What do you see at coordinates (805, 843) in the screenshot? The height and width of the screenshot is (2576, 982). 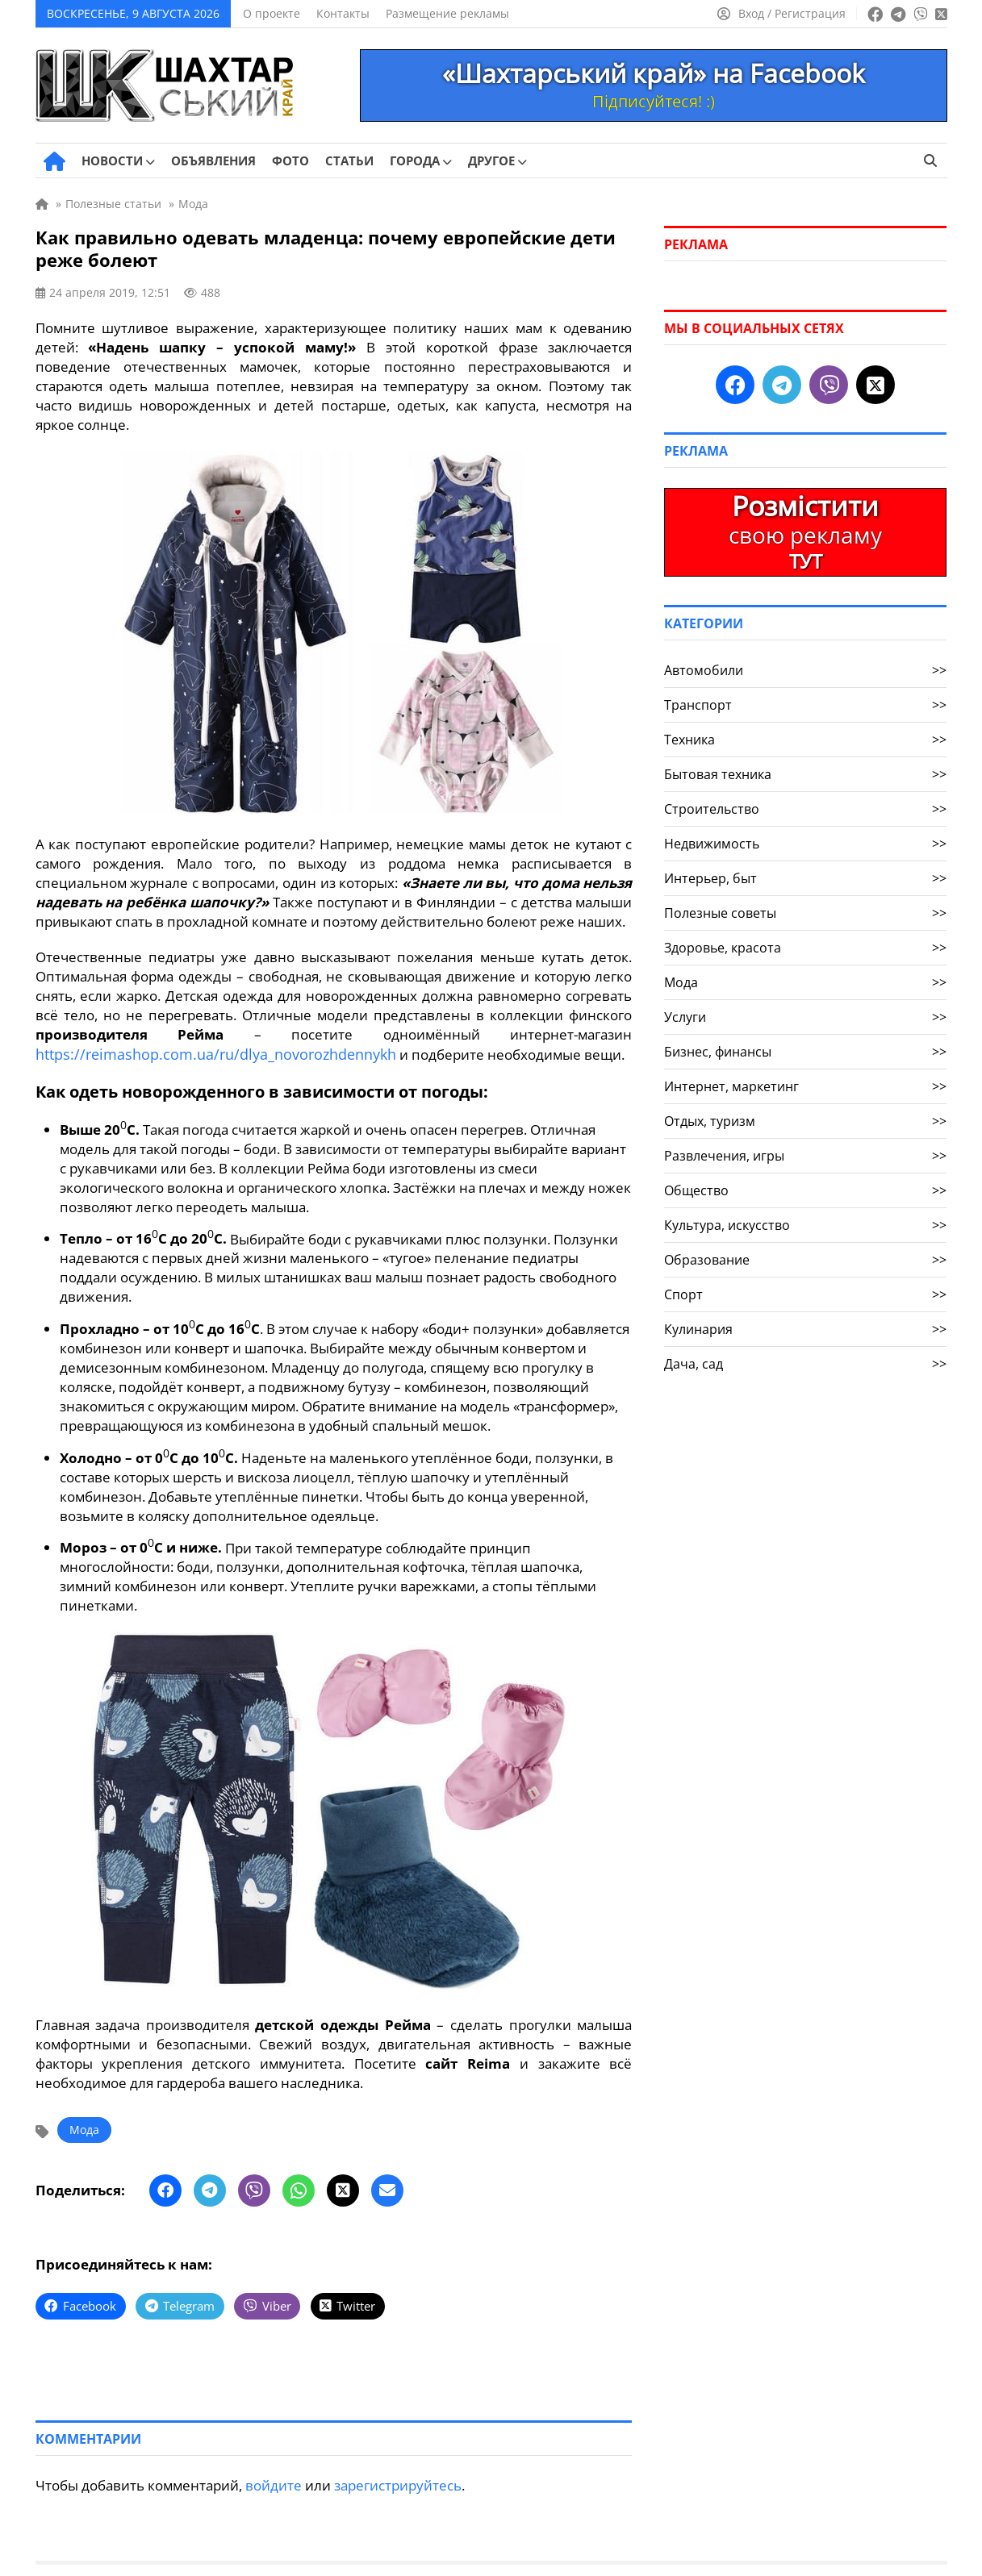 I see `Недвижимость` at bounding box center [805, 843].